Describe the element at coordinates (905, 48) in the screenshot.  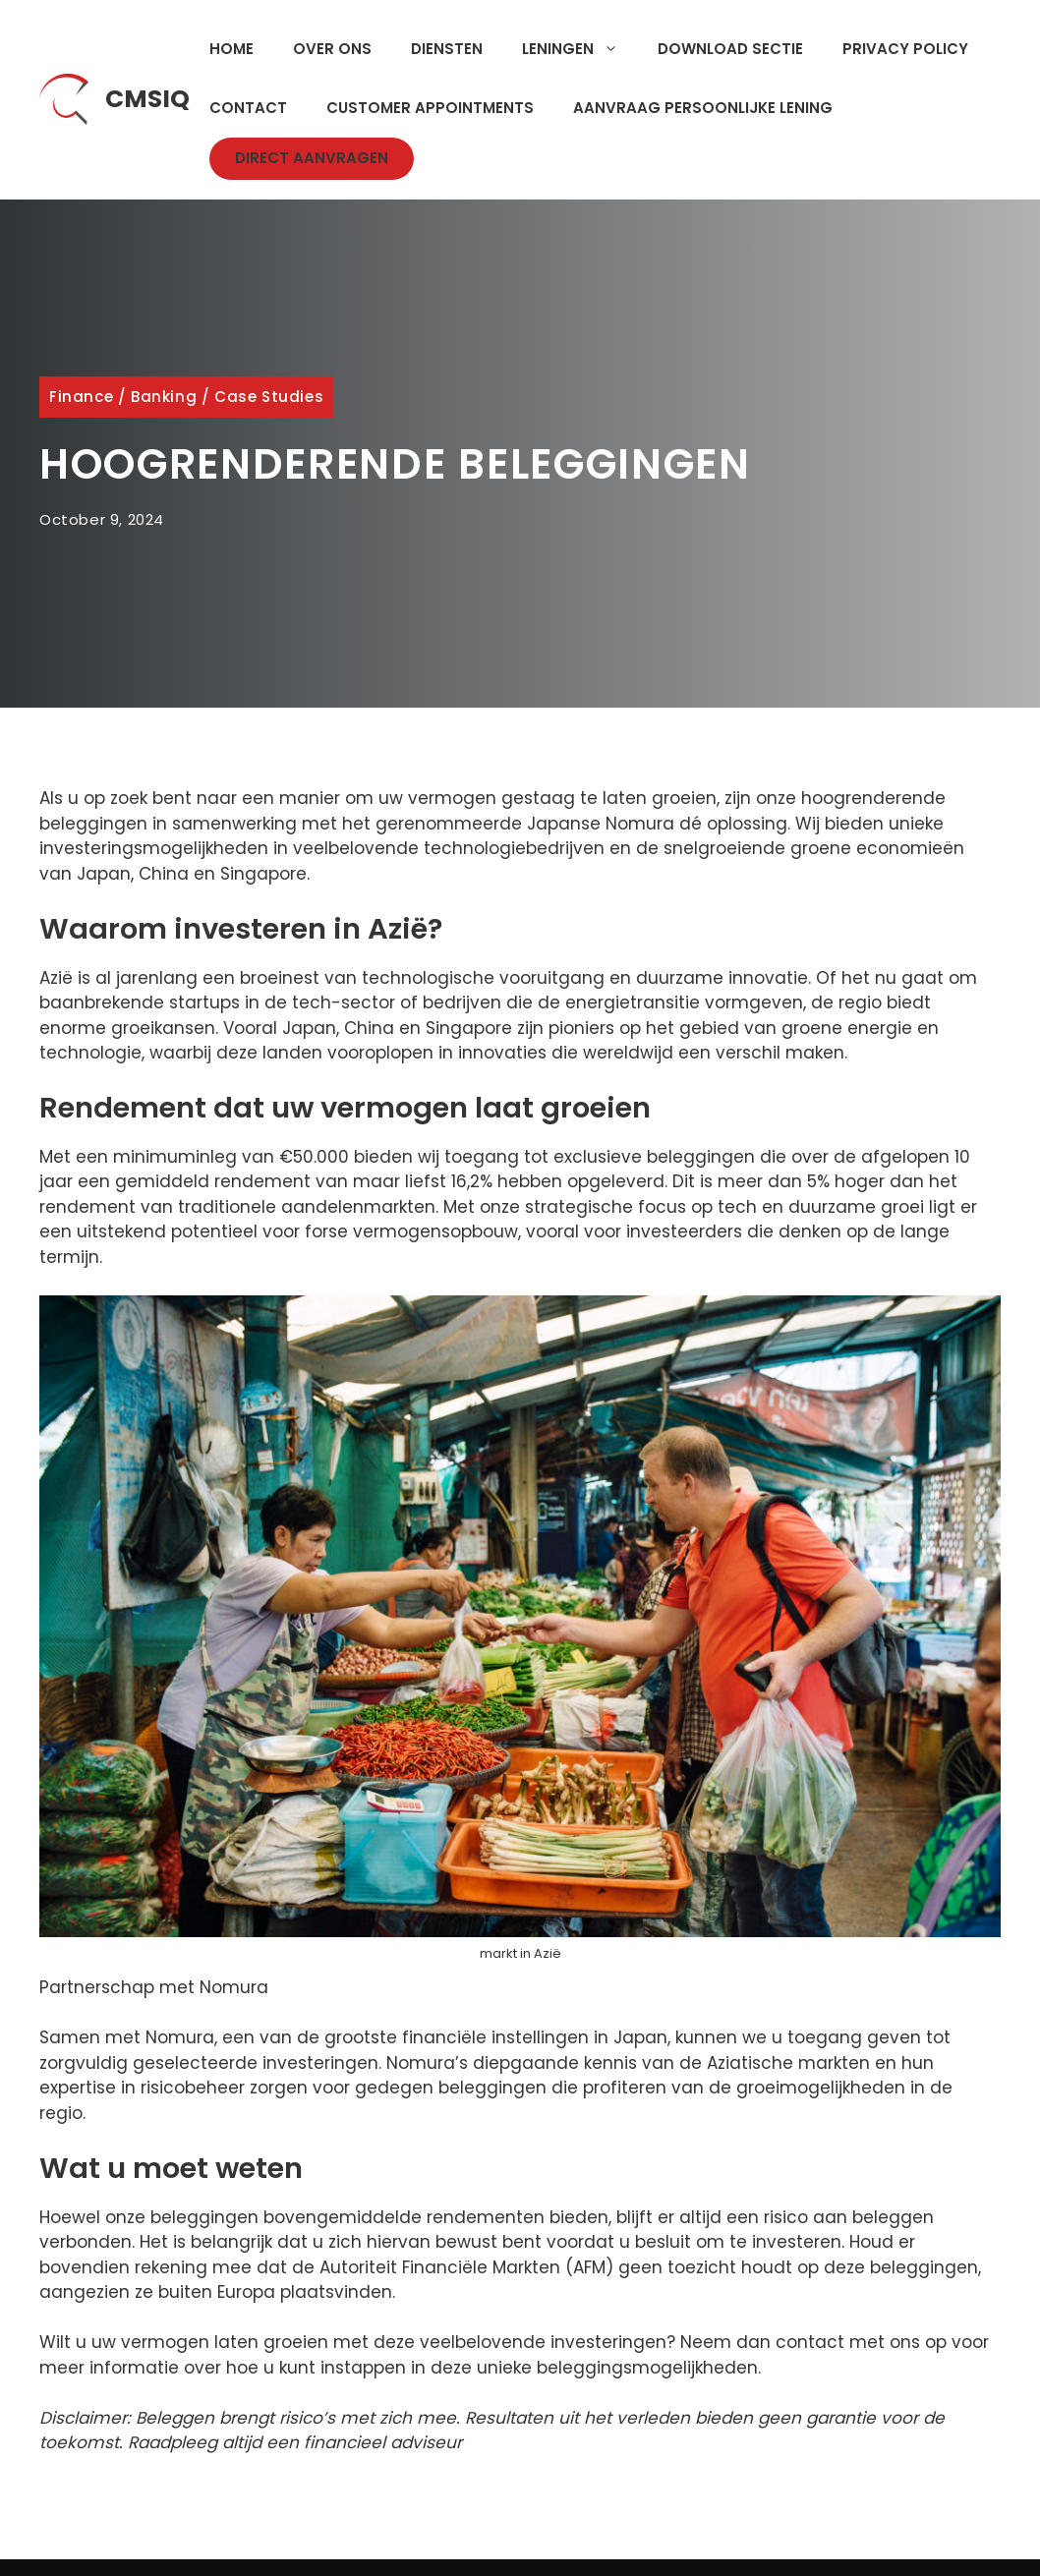
I see `Privacy Policy` at that location.